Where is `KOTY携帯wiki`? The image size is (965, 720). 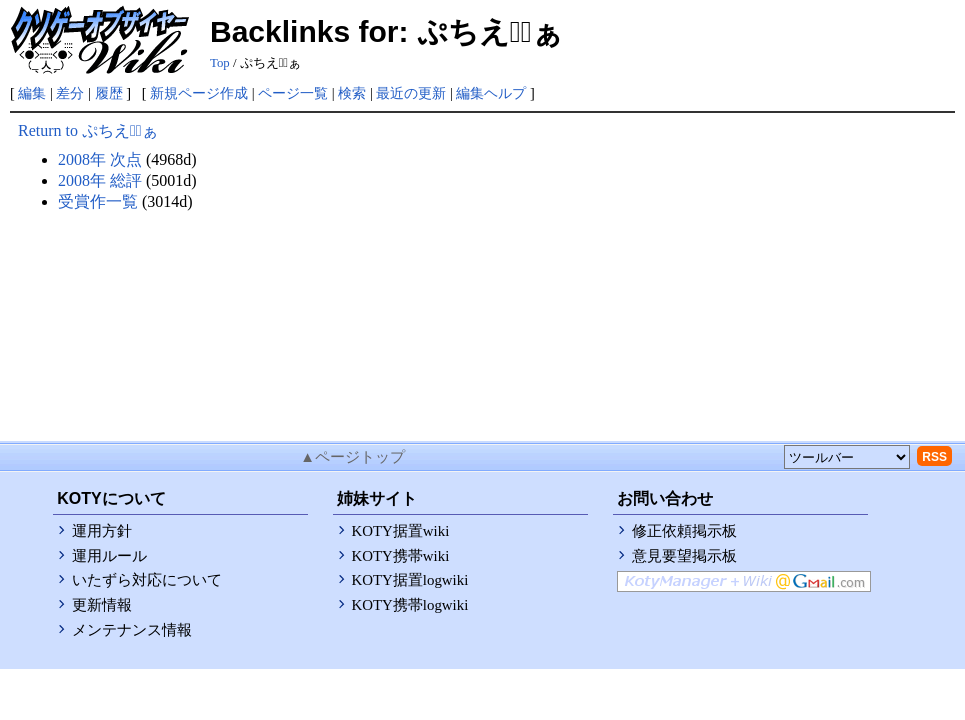 KOTY携帯wiki is located at coordinates (401, 556).